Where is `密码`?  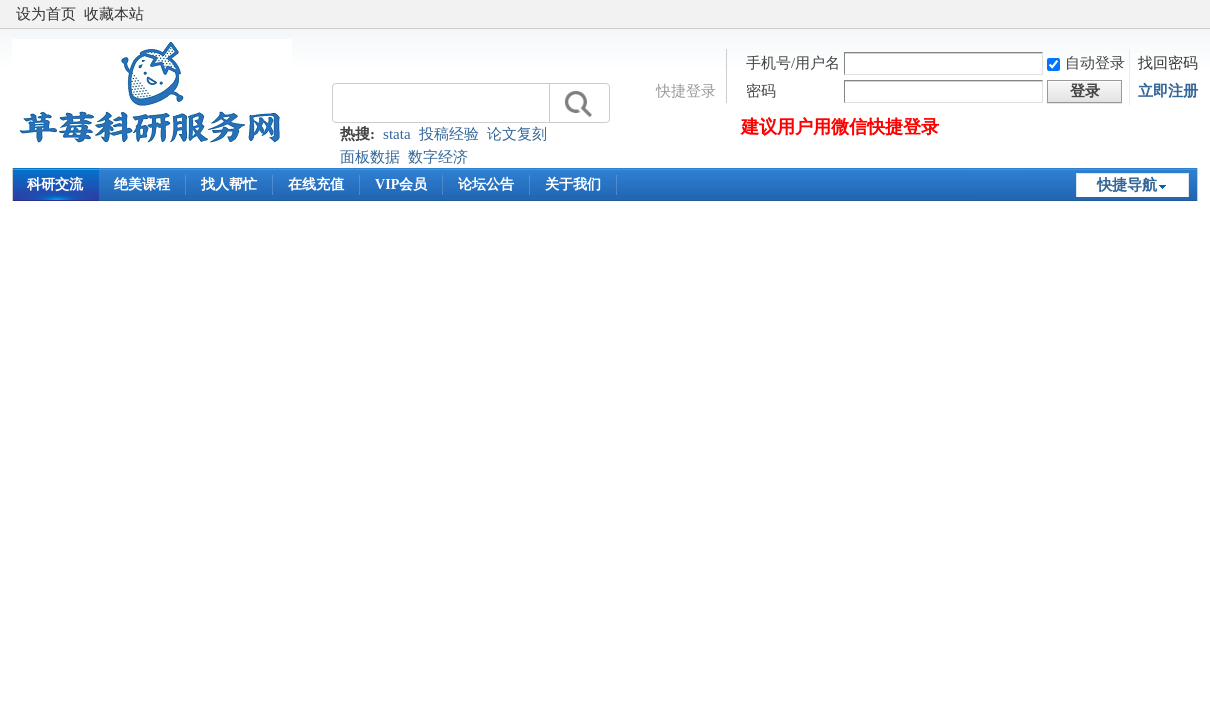 密码 is located at coordinates (761, 91).